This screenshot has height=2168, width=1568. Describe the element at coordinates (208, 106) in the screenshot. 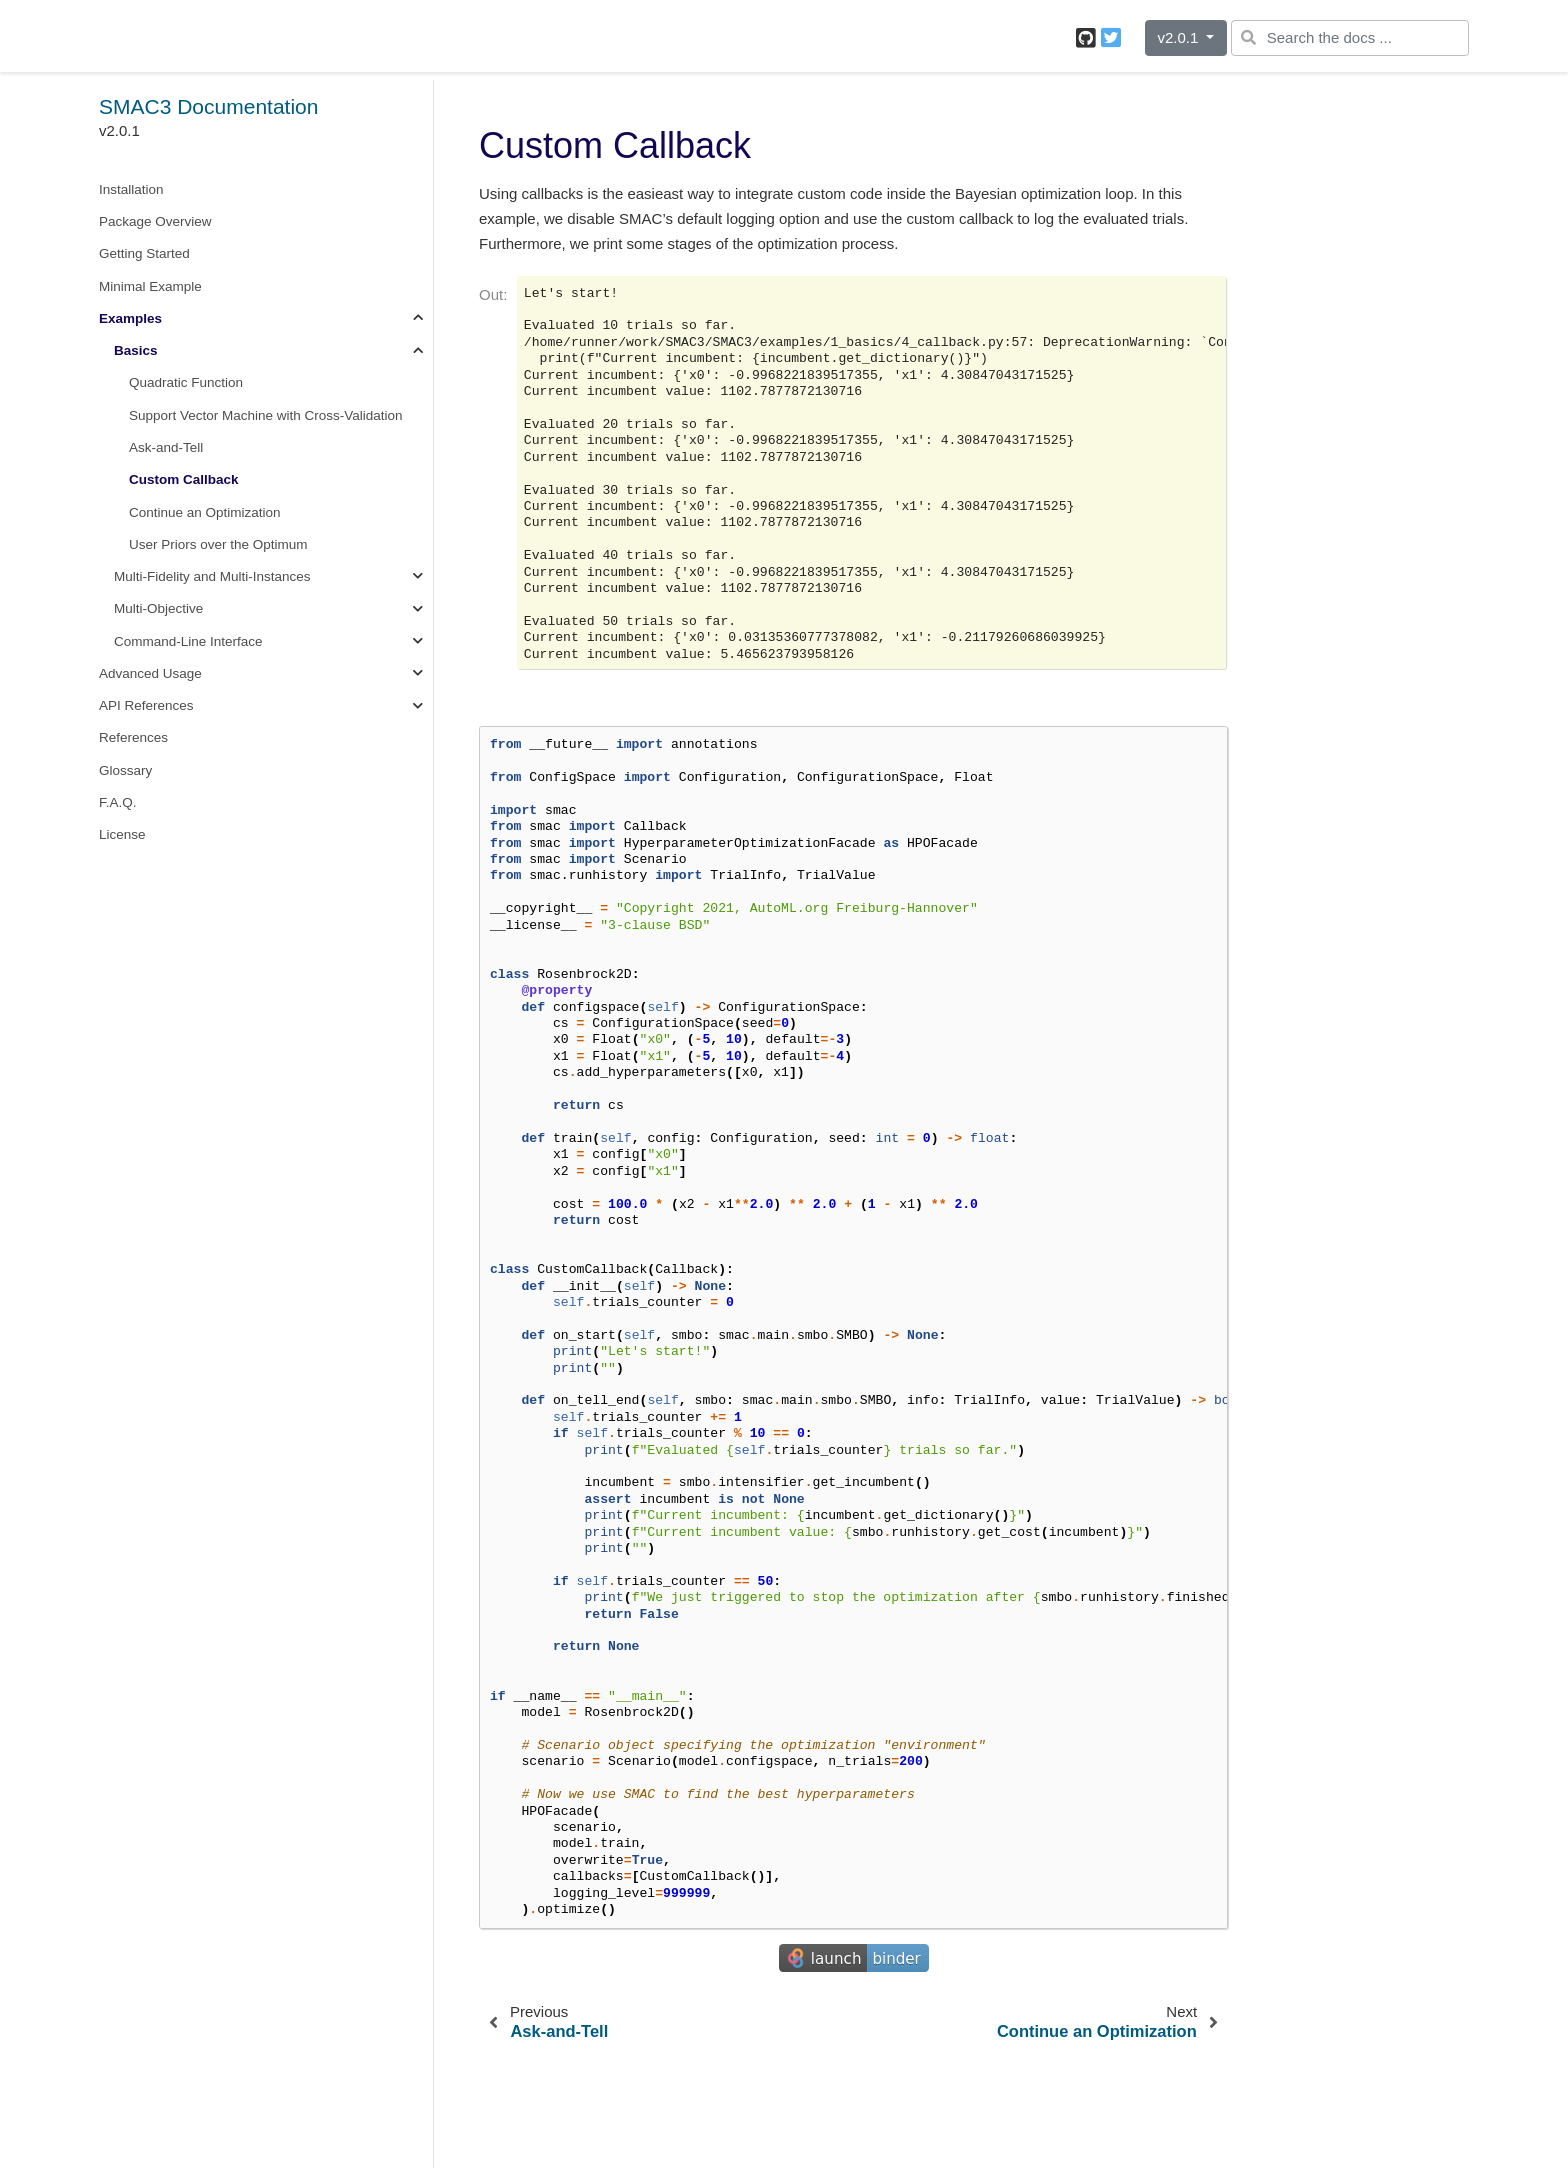

I see `SMAC3 Documentation` at that location.